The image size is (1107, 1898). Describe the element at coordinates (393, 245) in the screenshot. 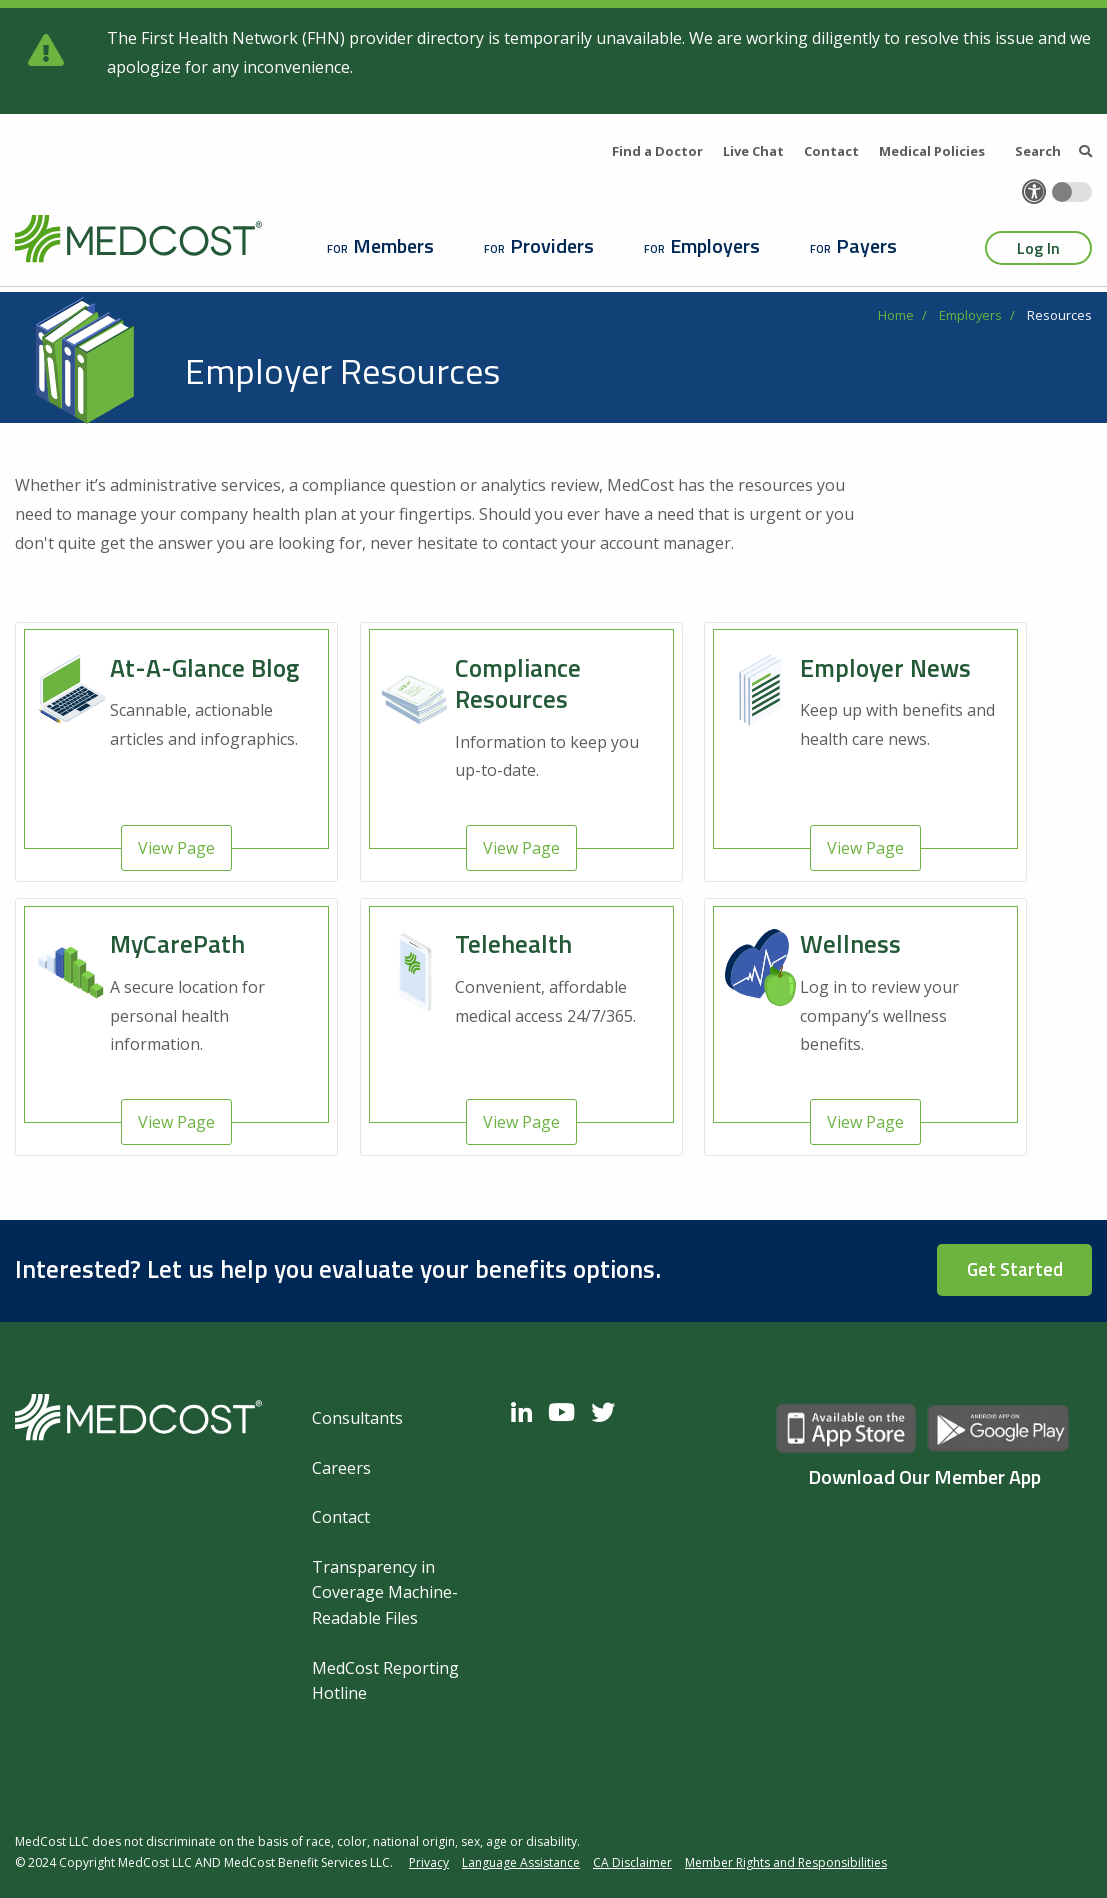

I see `Members` at that location.